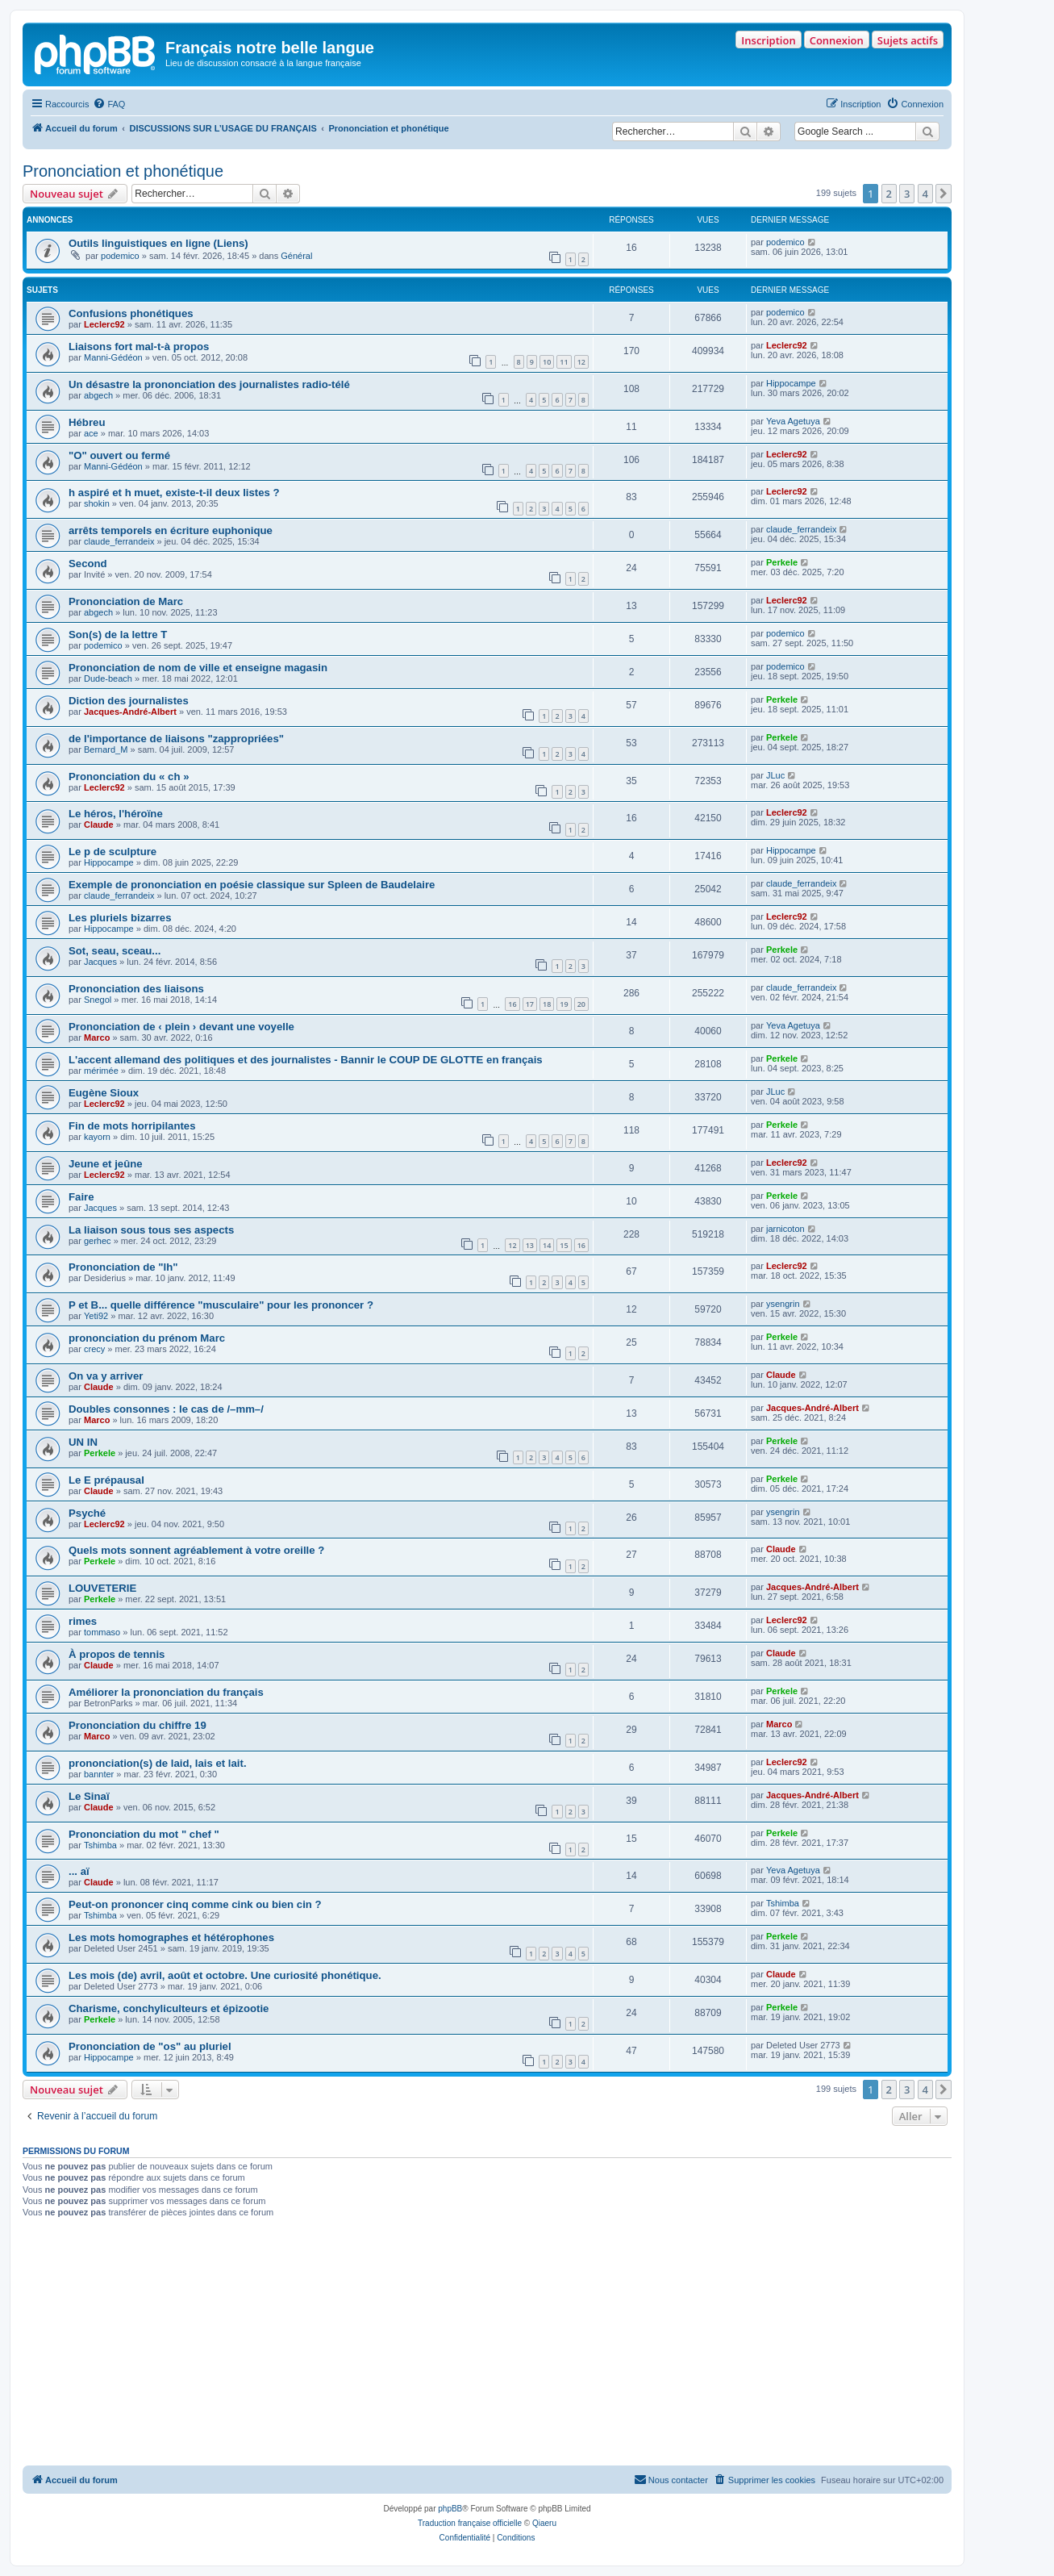 The height and width of the screenshot is (2576, 1054). I want to click on 17, so click(530, 1004).